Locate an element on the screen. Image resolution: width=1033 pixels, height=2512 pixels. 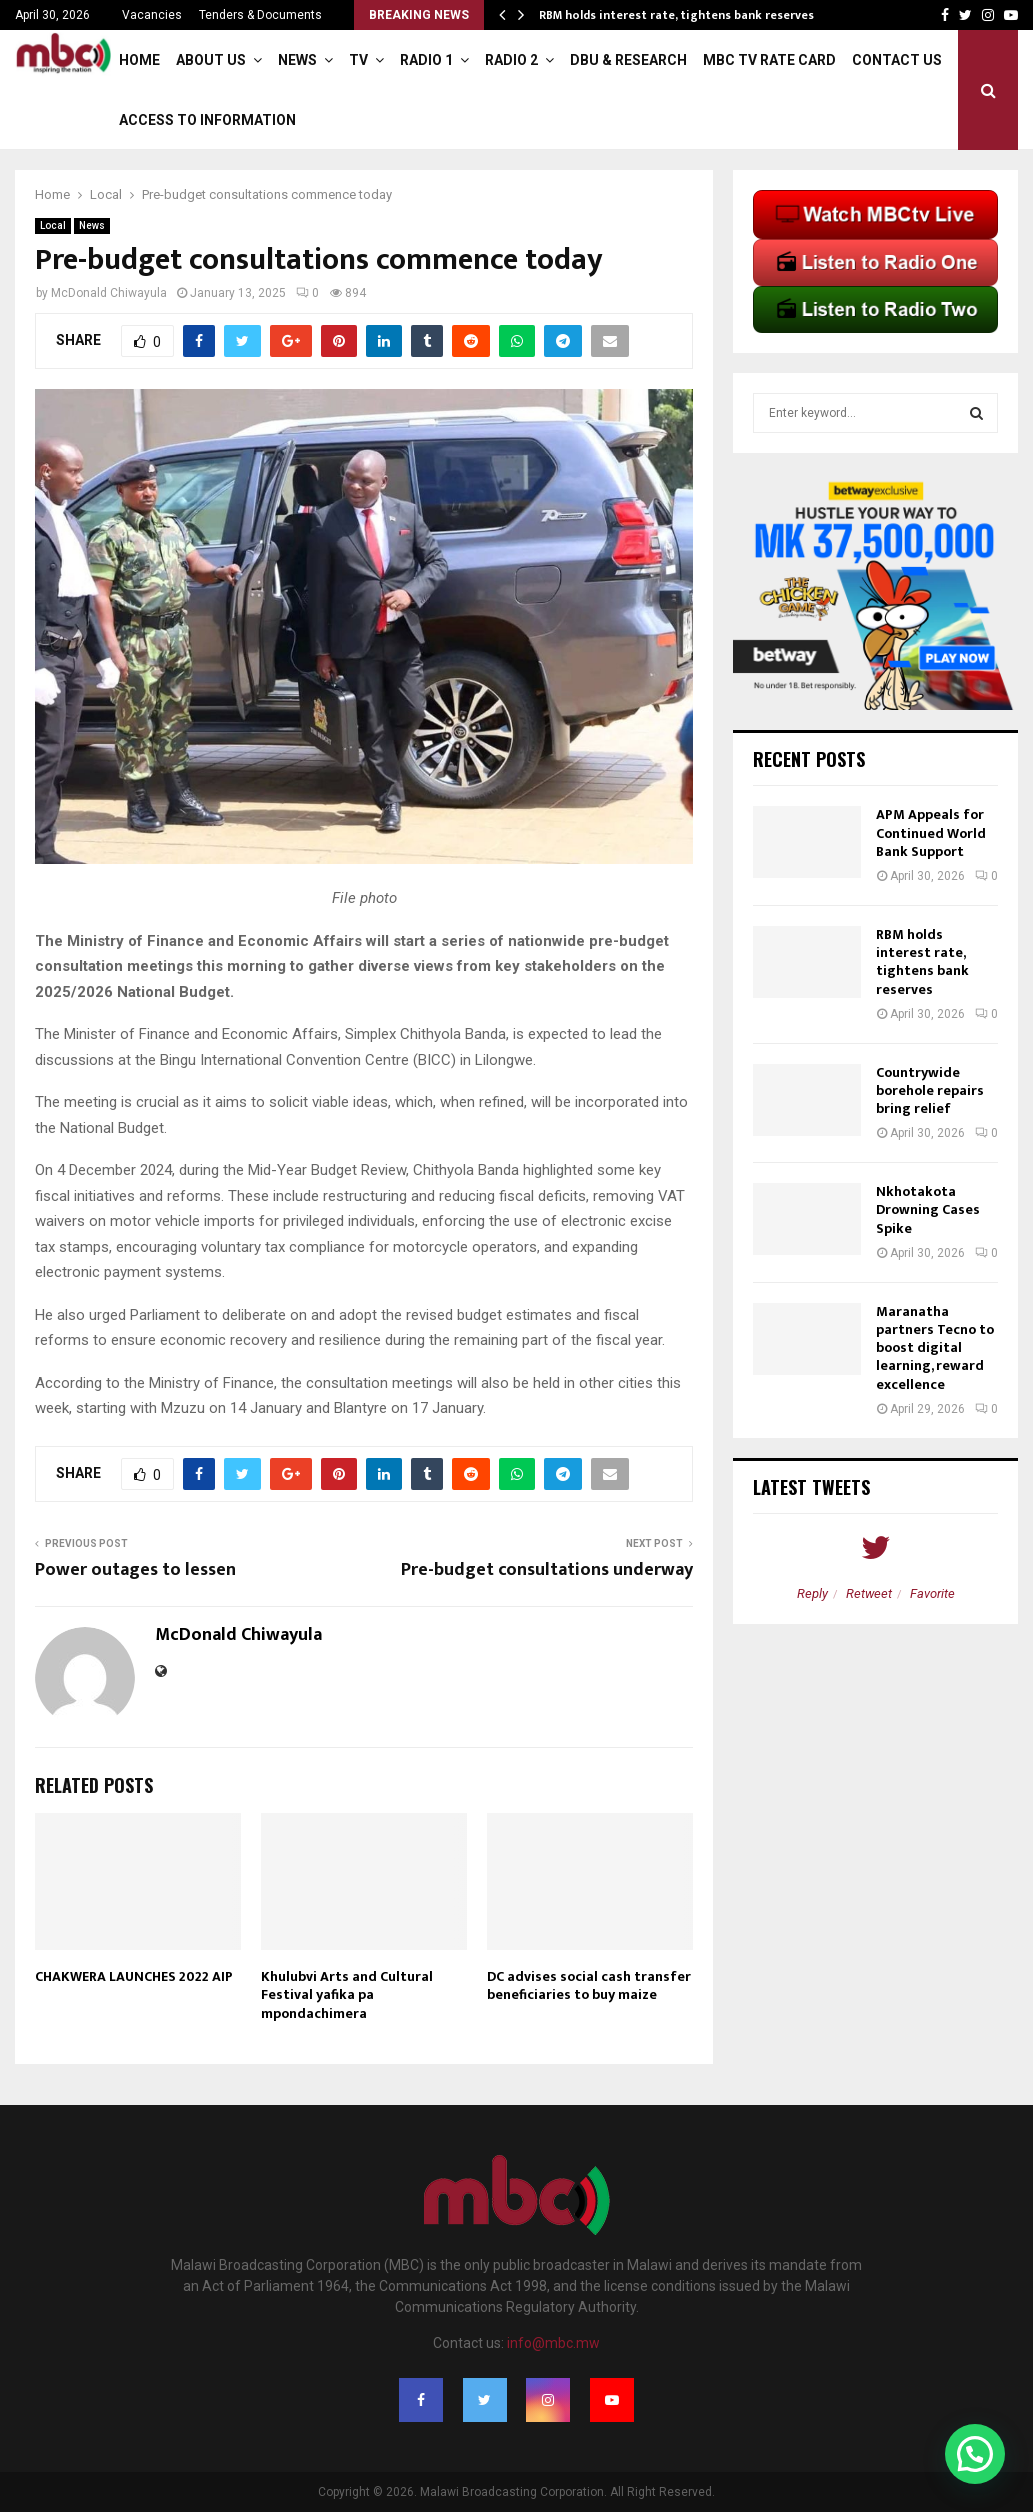
Nkhotakota Drowning Cases Spike is located at coordinates (928, 1209).